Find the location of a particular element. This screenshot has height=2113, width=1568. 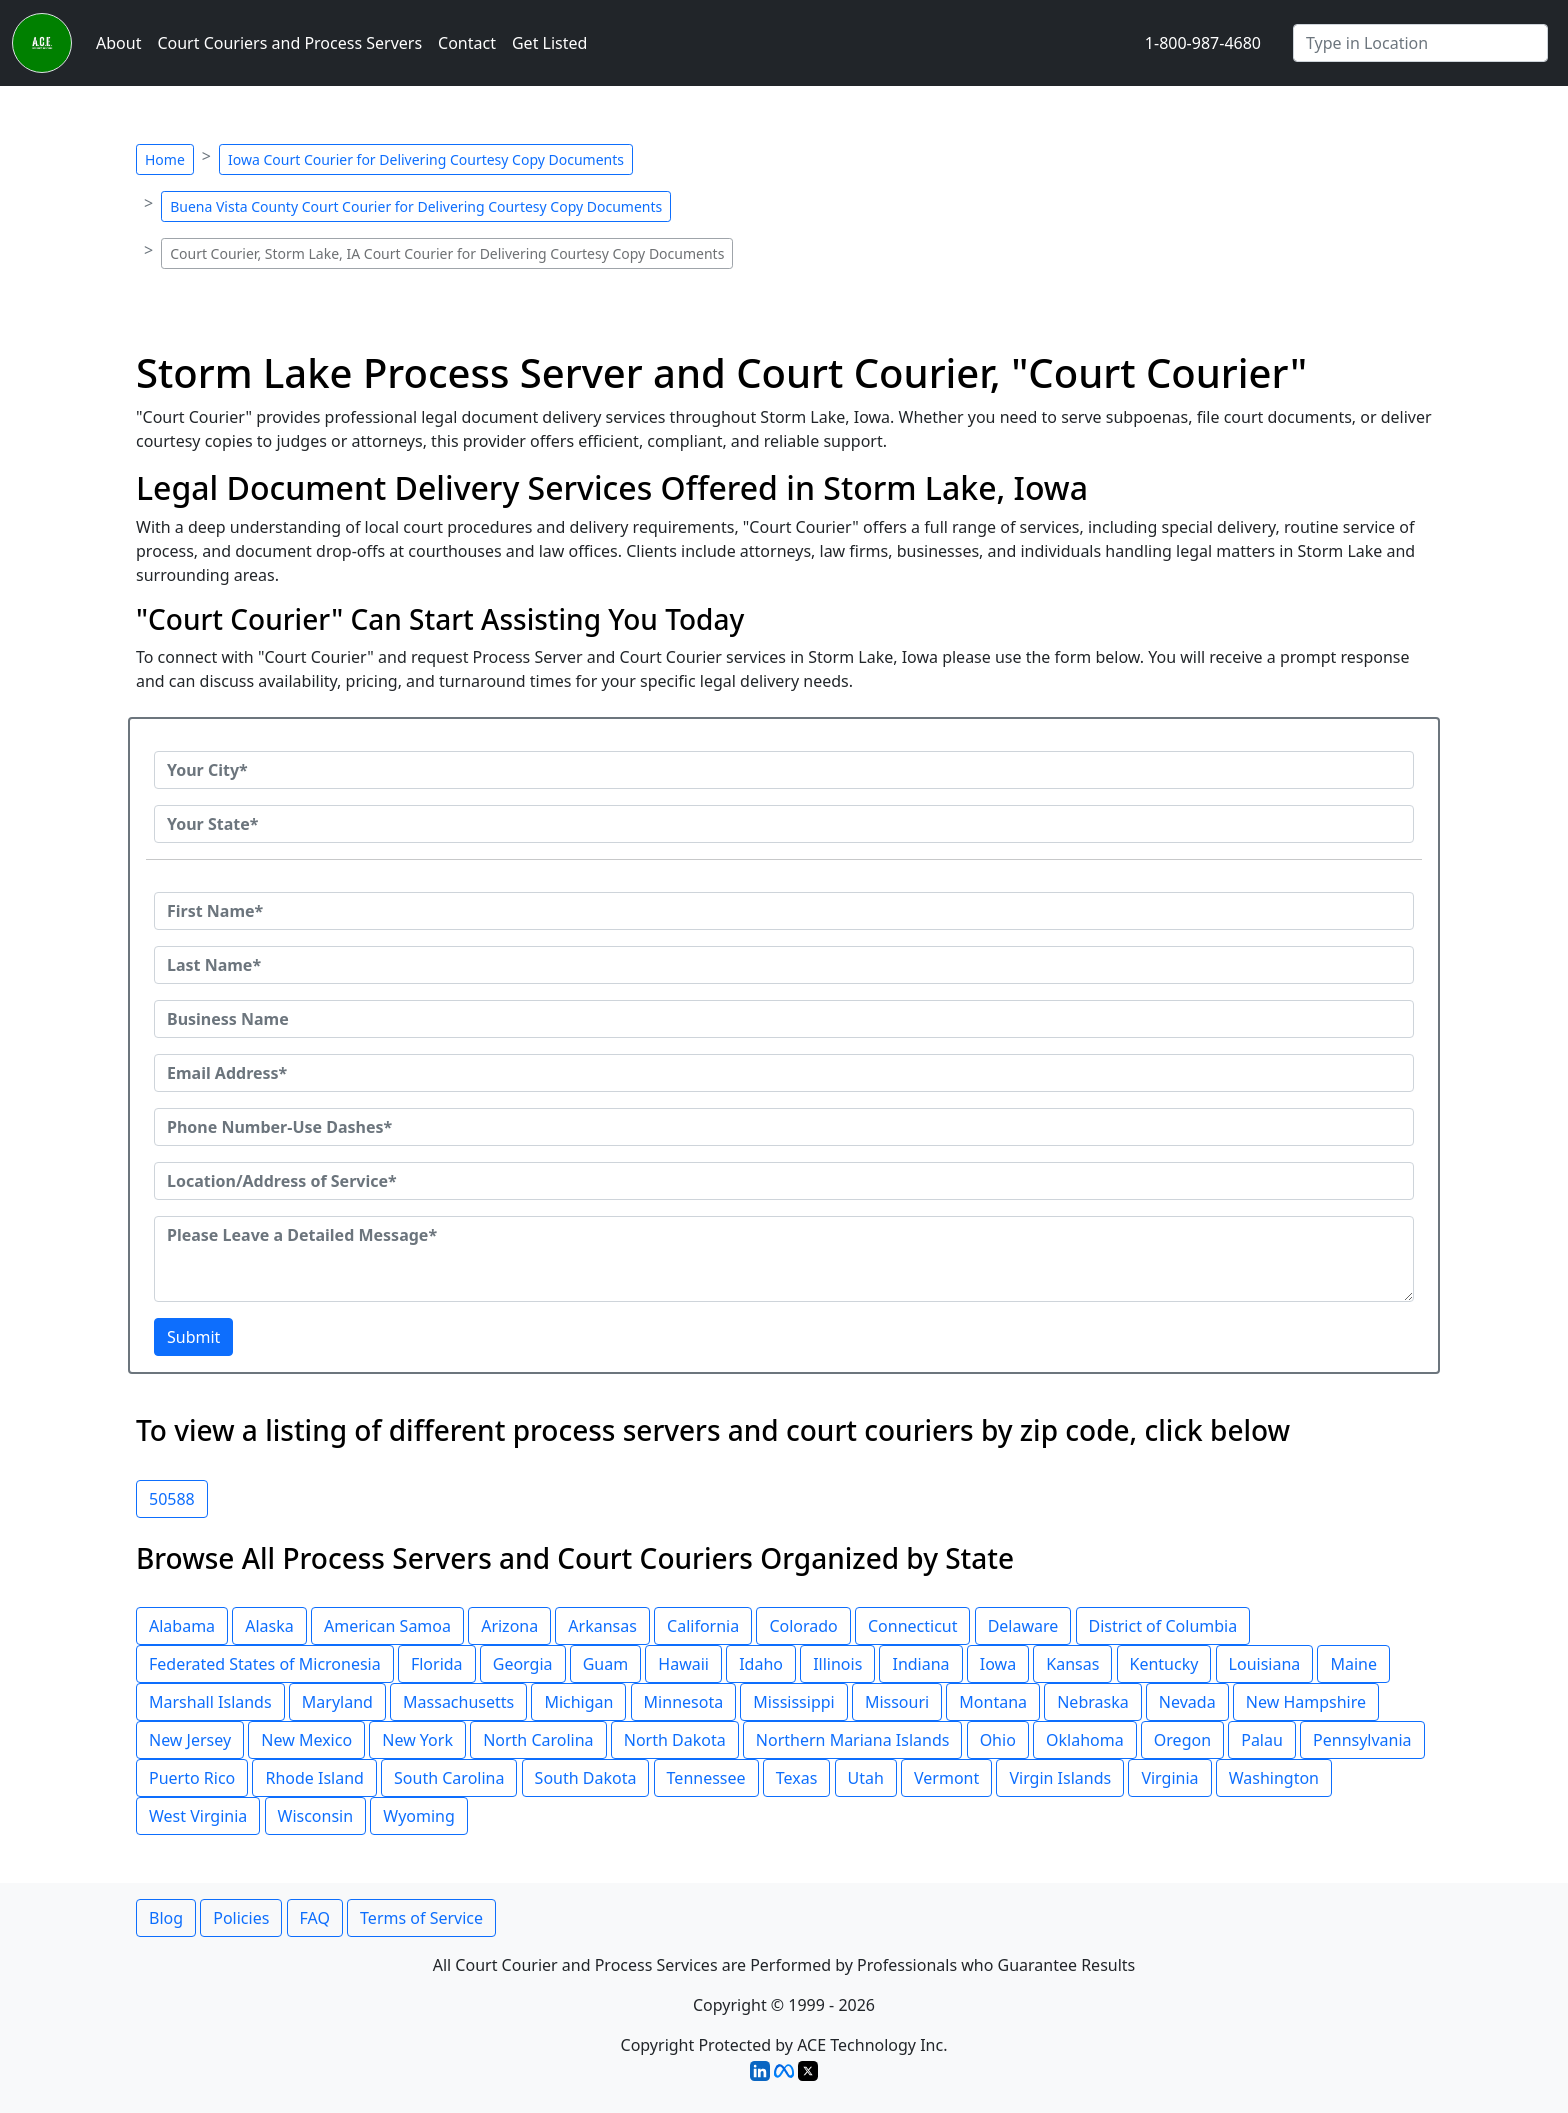

American Samoa is located at coordinates (387, 1626).